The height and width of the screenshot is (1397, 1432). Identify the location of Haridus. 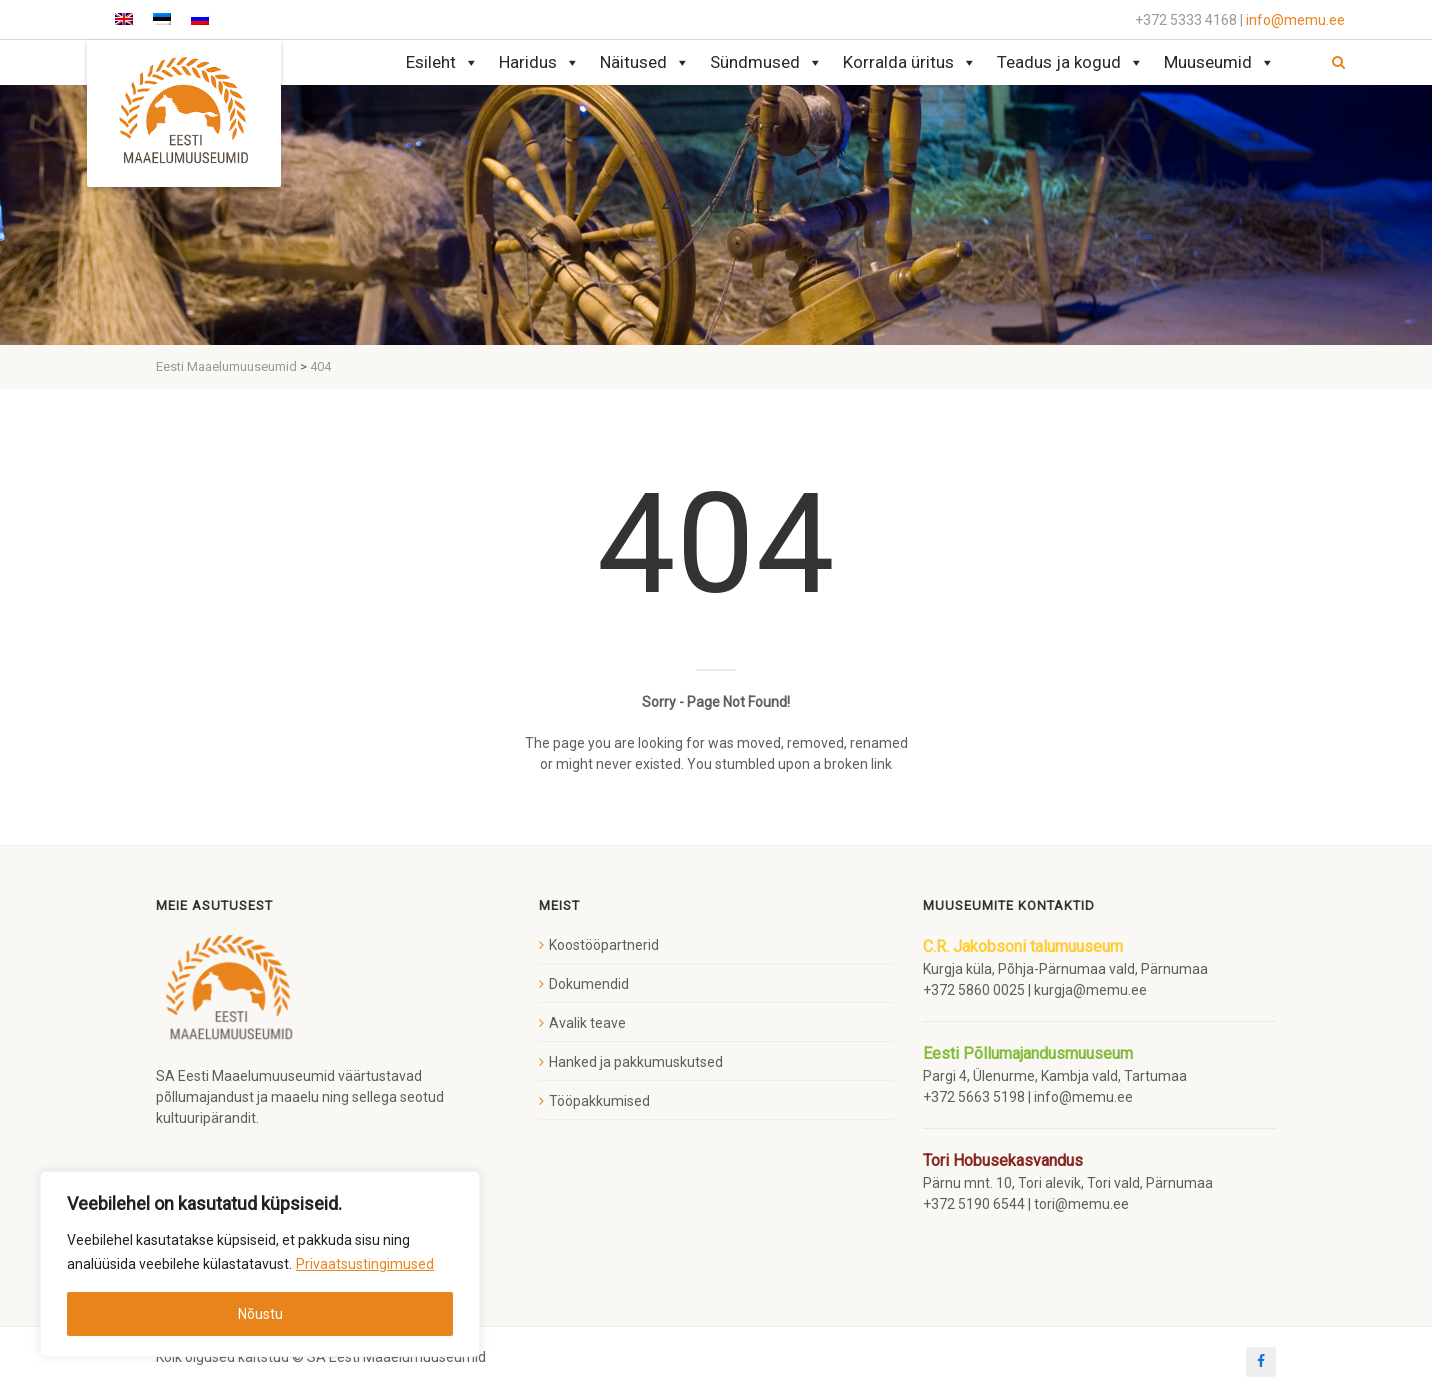
(539, 62).